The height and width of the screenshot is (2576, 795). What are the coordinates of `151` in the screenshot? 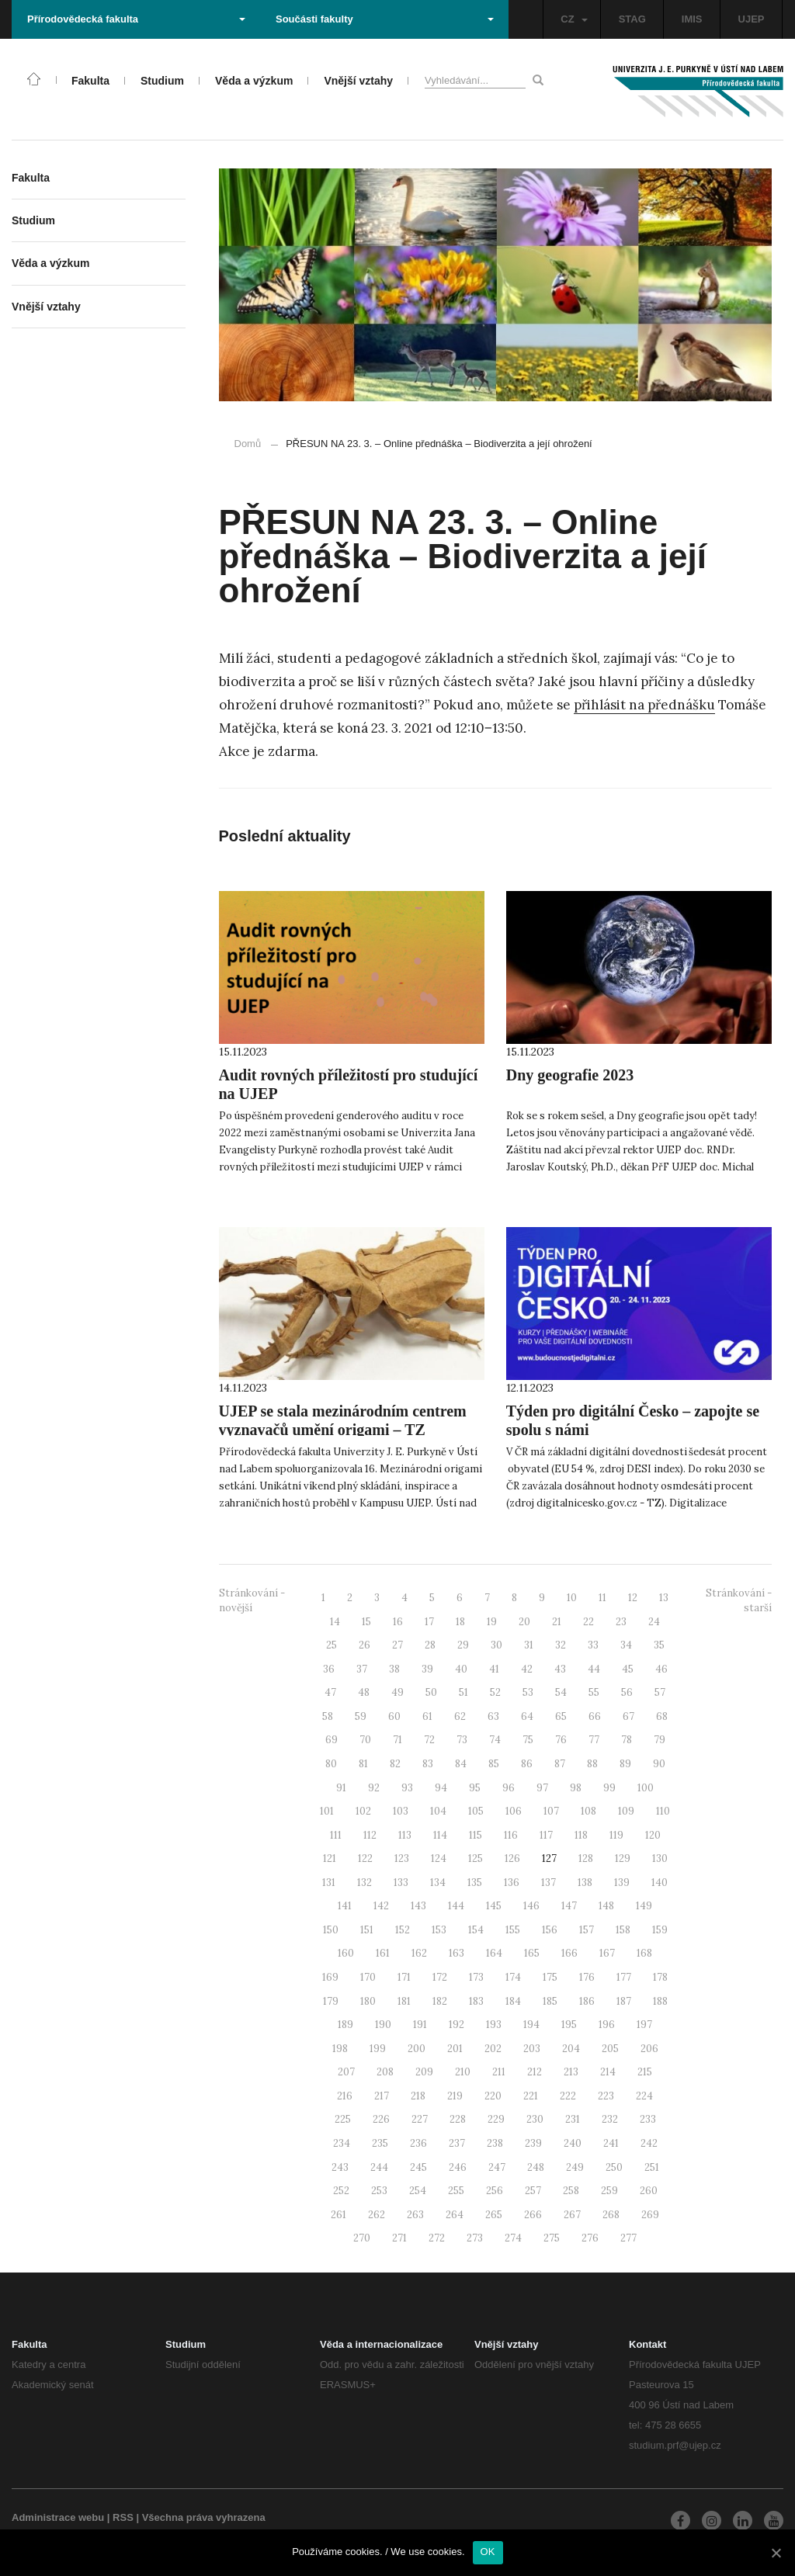 It's located at (366, 1929).